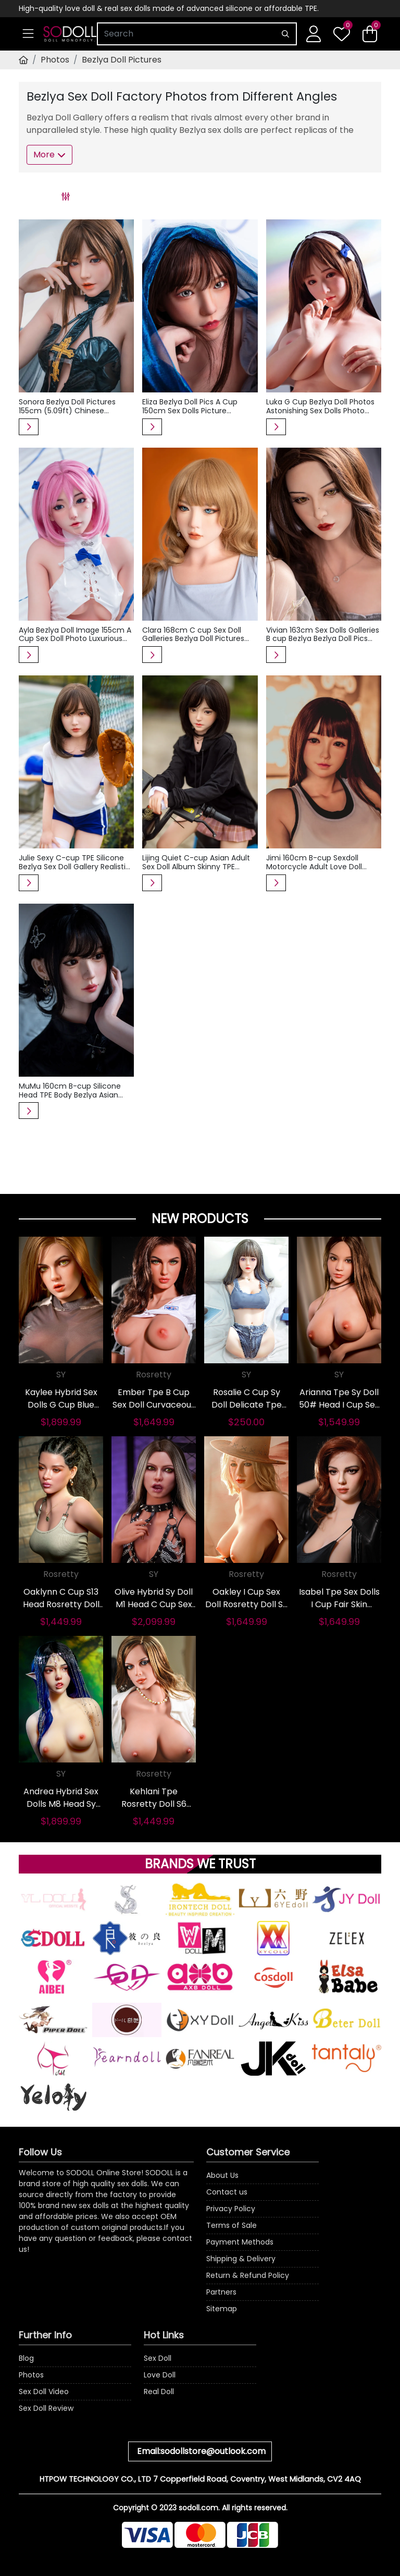 This screenshot has height=2576, width=400. I want to click on Luka G Cup Bezlya Doll Photos Astonishing Sex Dolls Photo 160cm Japanese Real Doll Gallery Slim Waist Love Doll Pictures, so click(320, 406).